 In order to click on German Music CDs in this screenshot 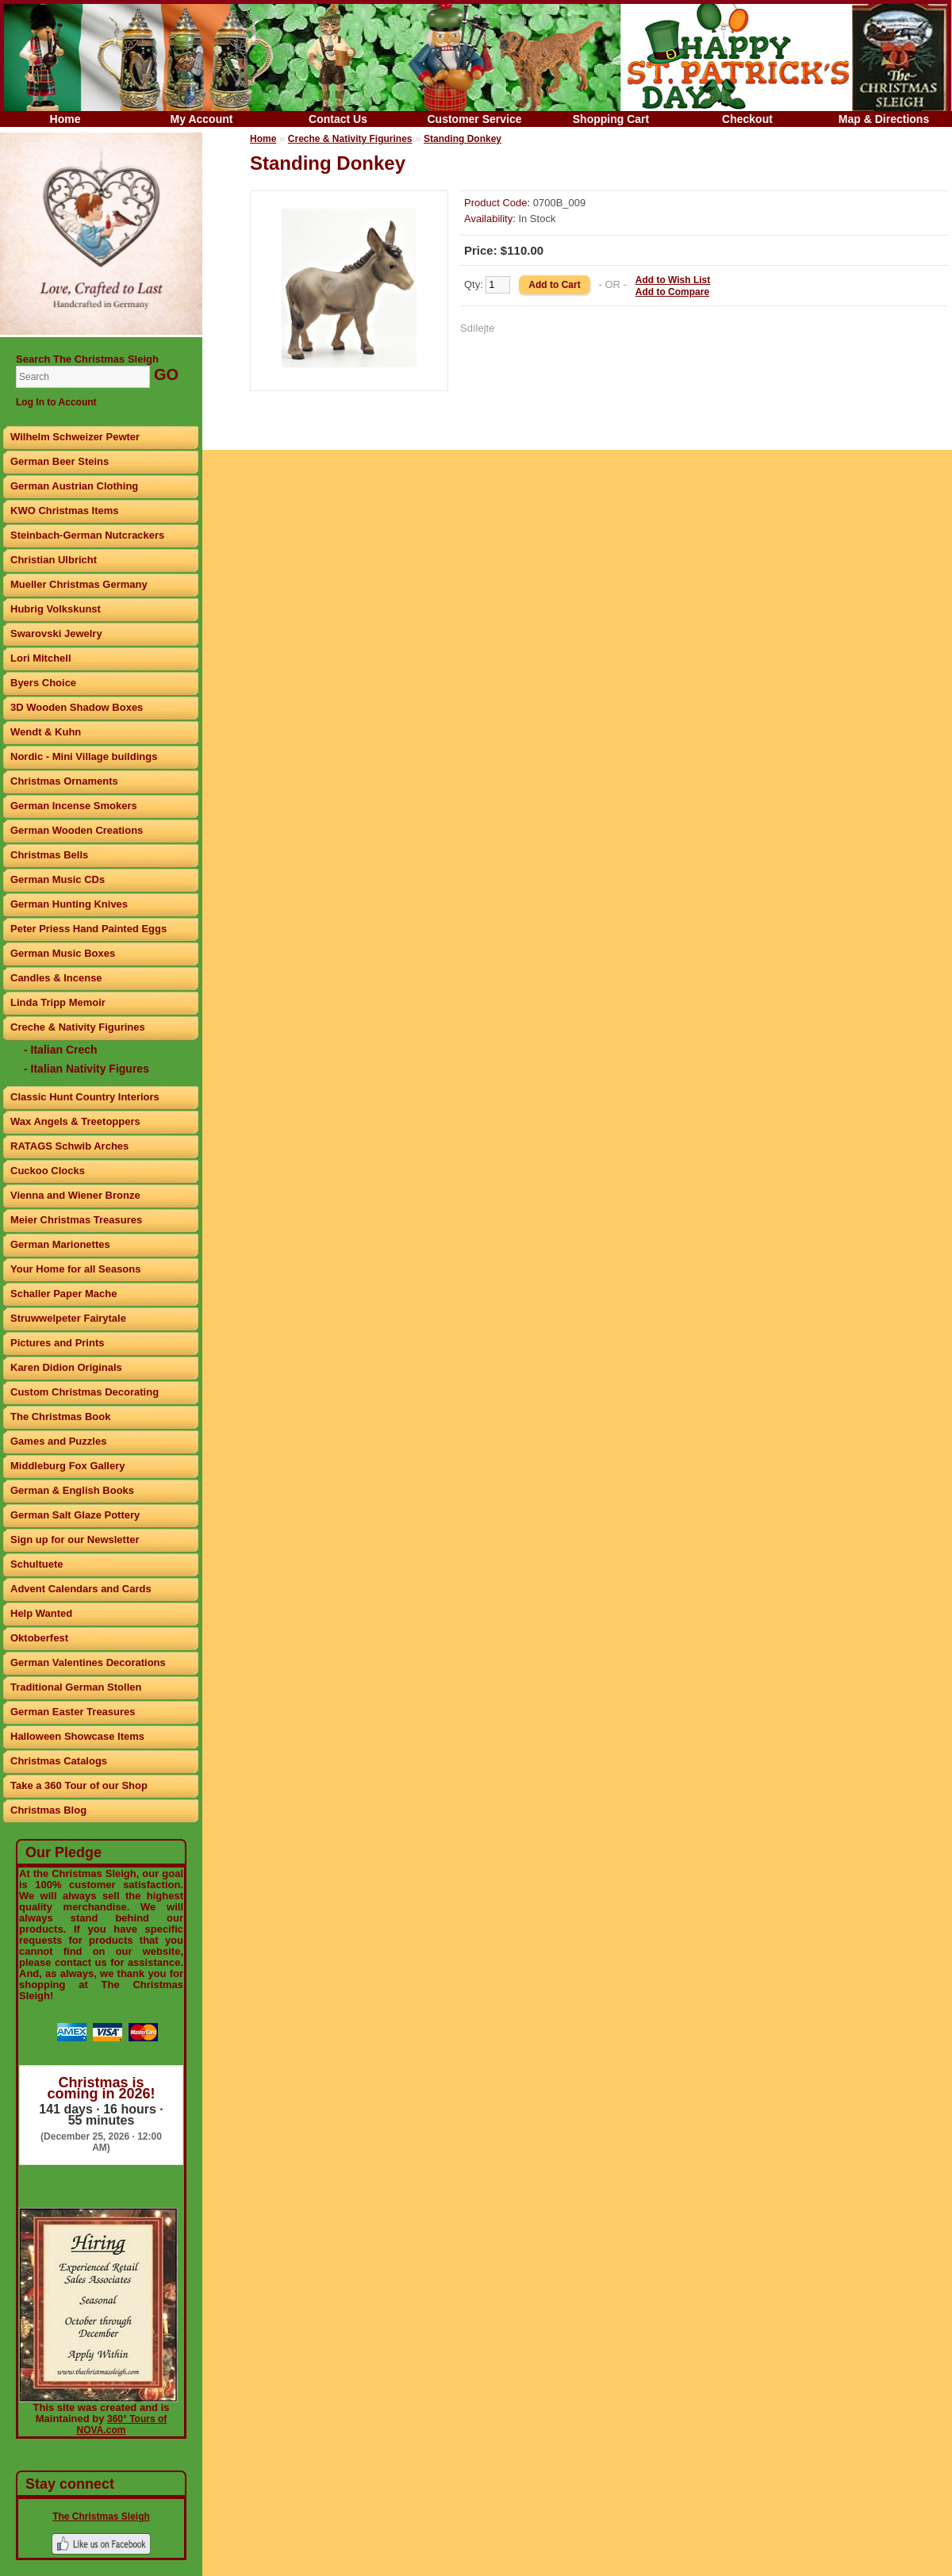, I will do `click(57, 879)`.